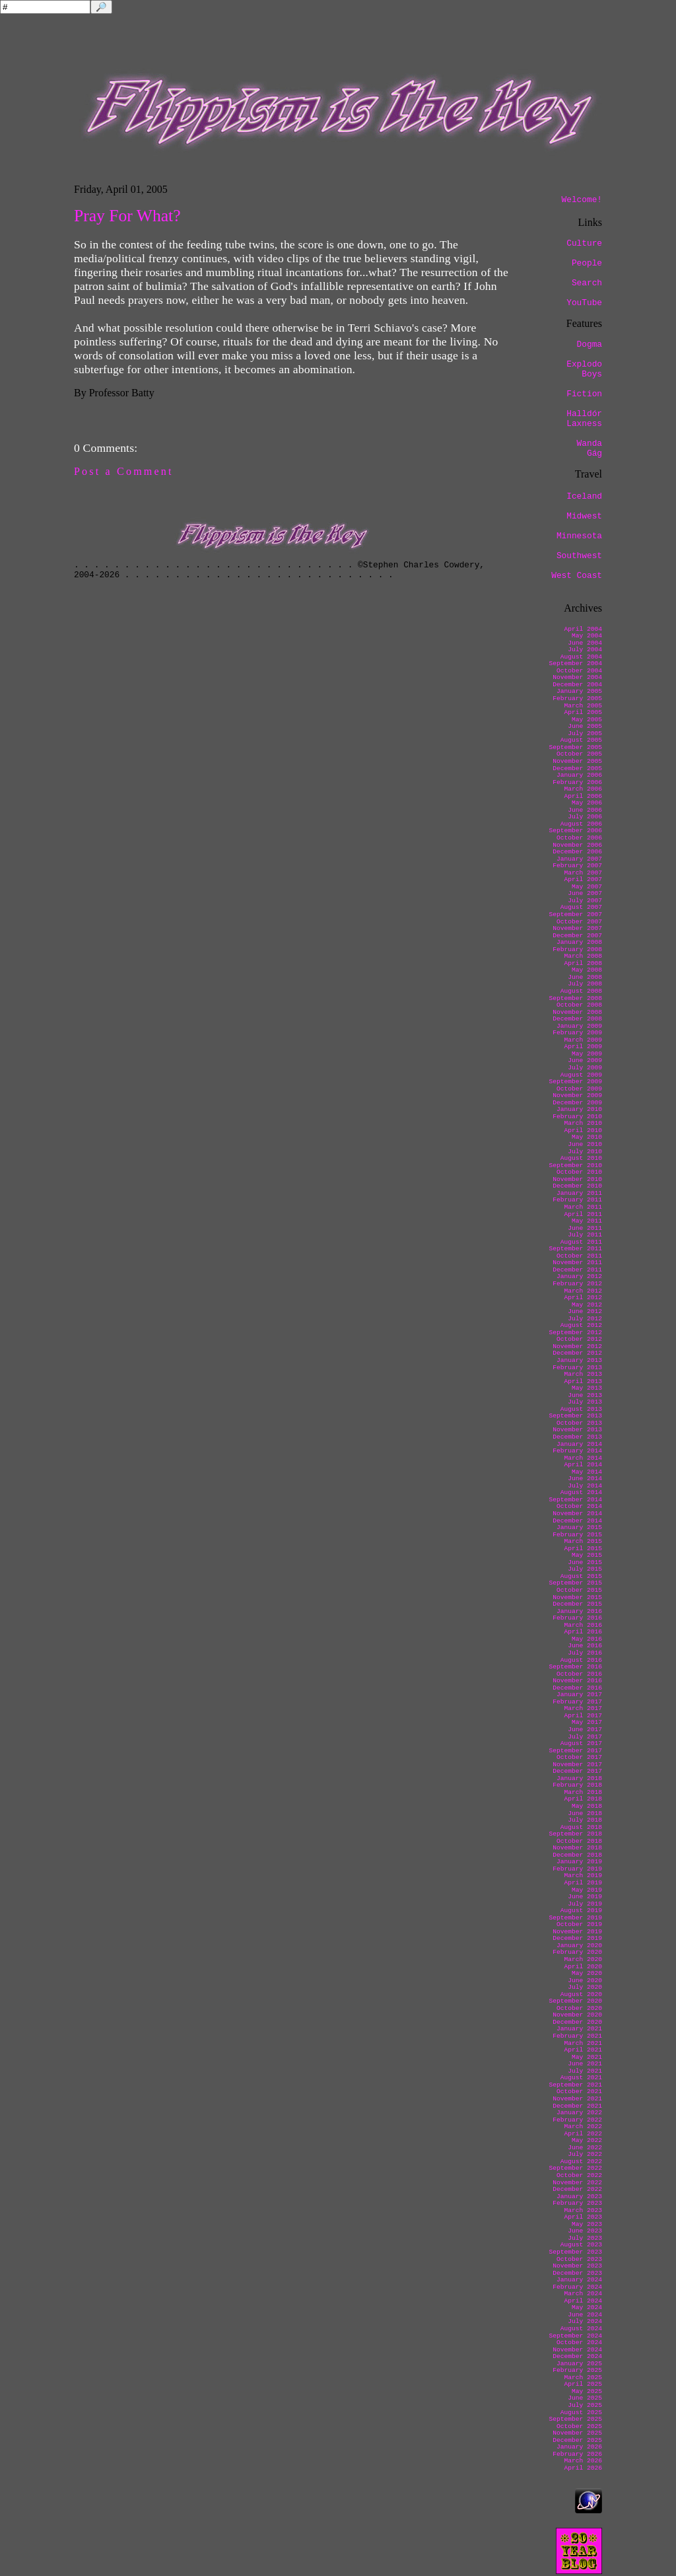 The width and height of the screenshot is (676, 2576). I want to click on December 2022, so click(577, 2189).